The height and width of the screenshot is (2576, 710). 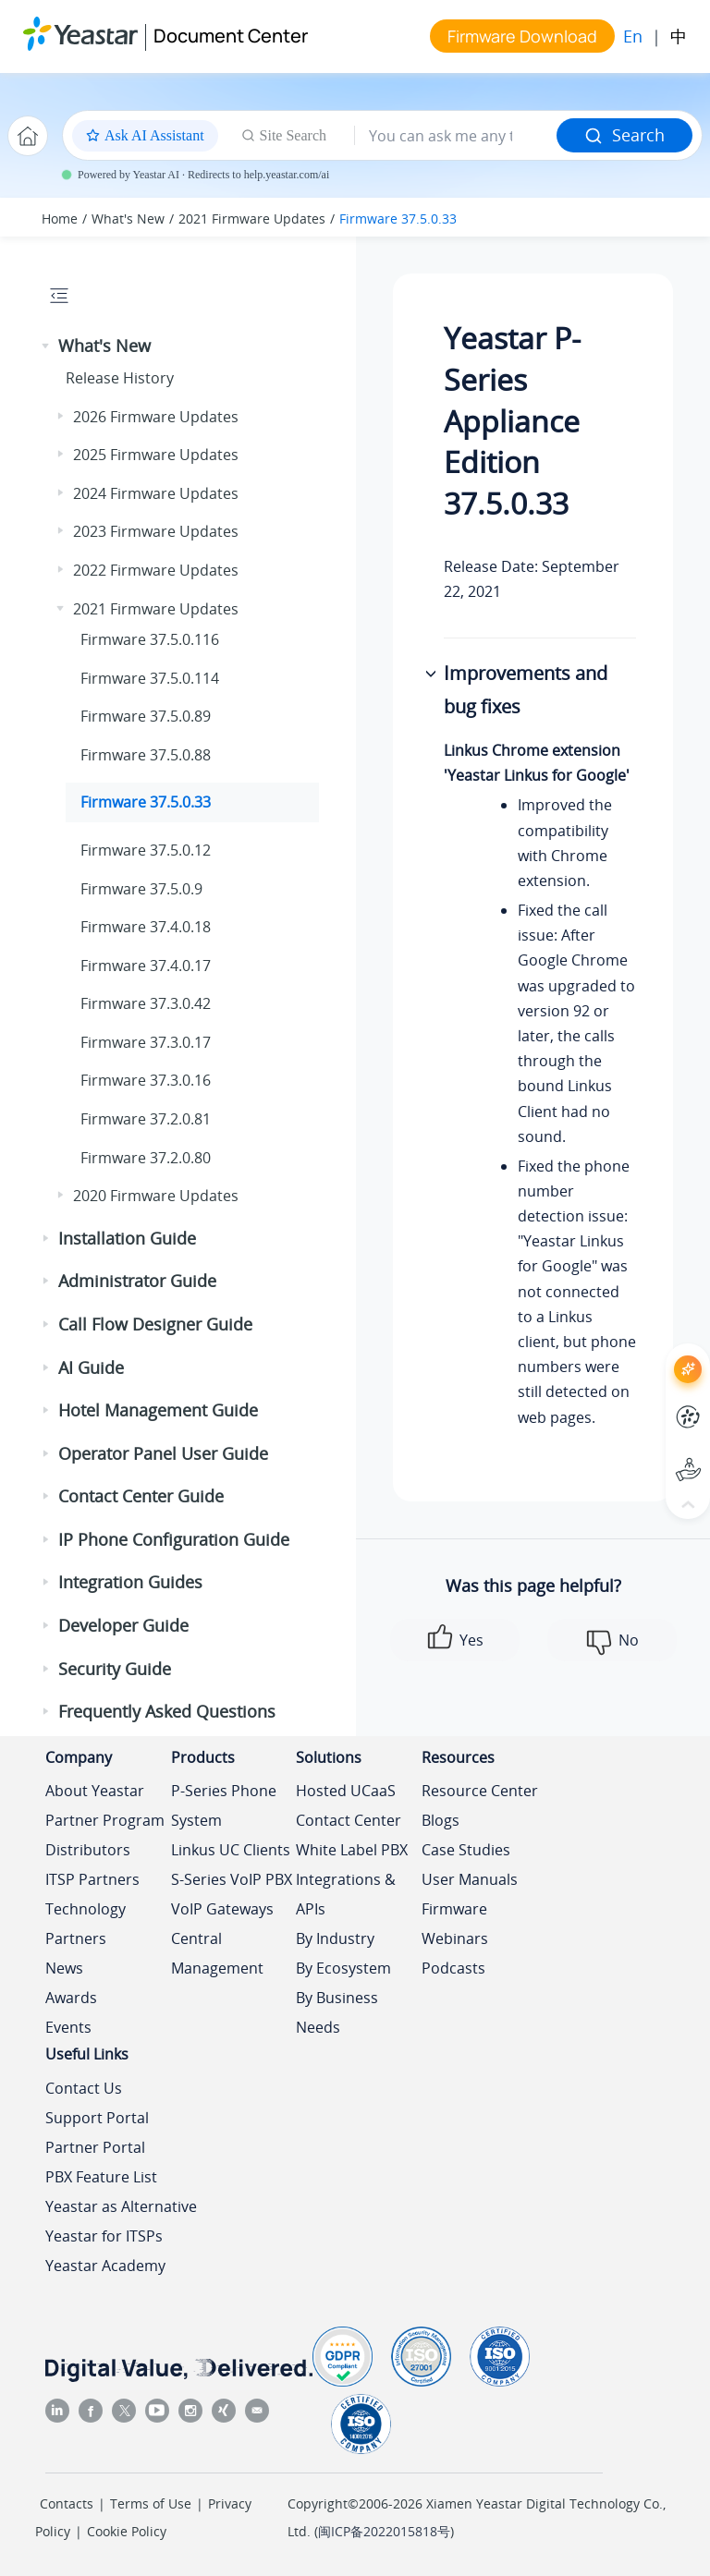 What do you see at coordinates (92, 1879) in the screenshot?
I see `ITSP Partners` at bounding box center [92, 1879].